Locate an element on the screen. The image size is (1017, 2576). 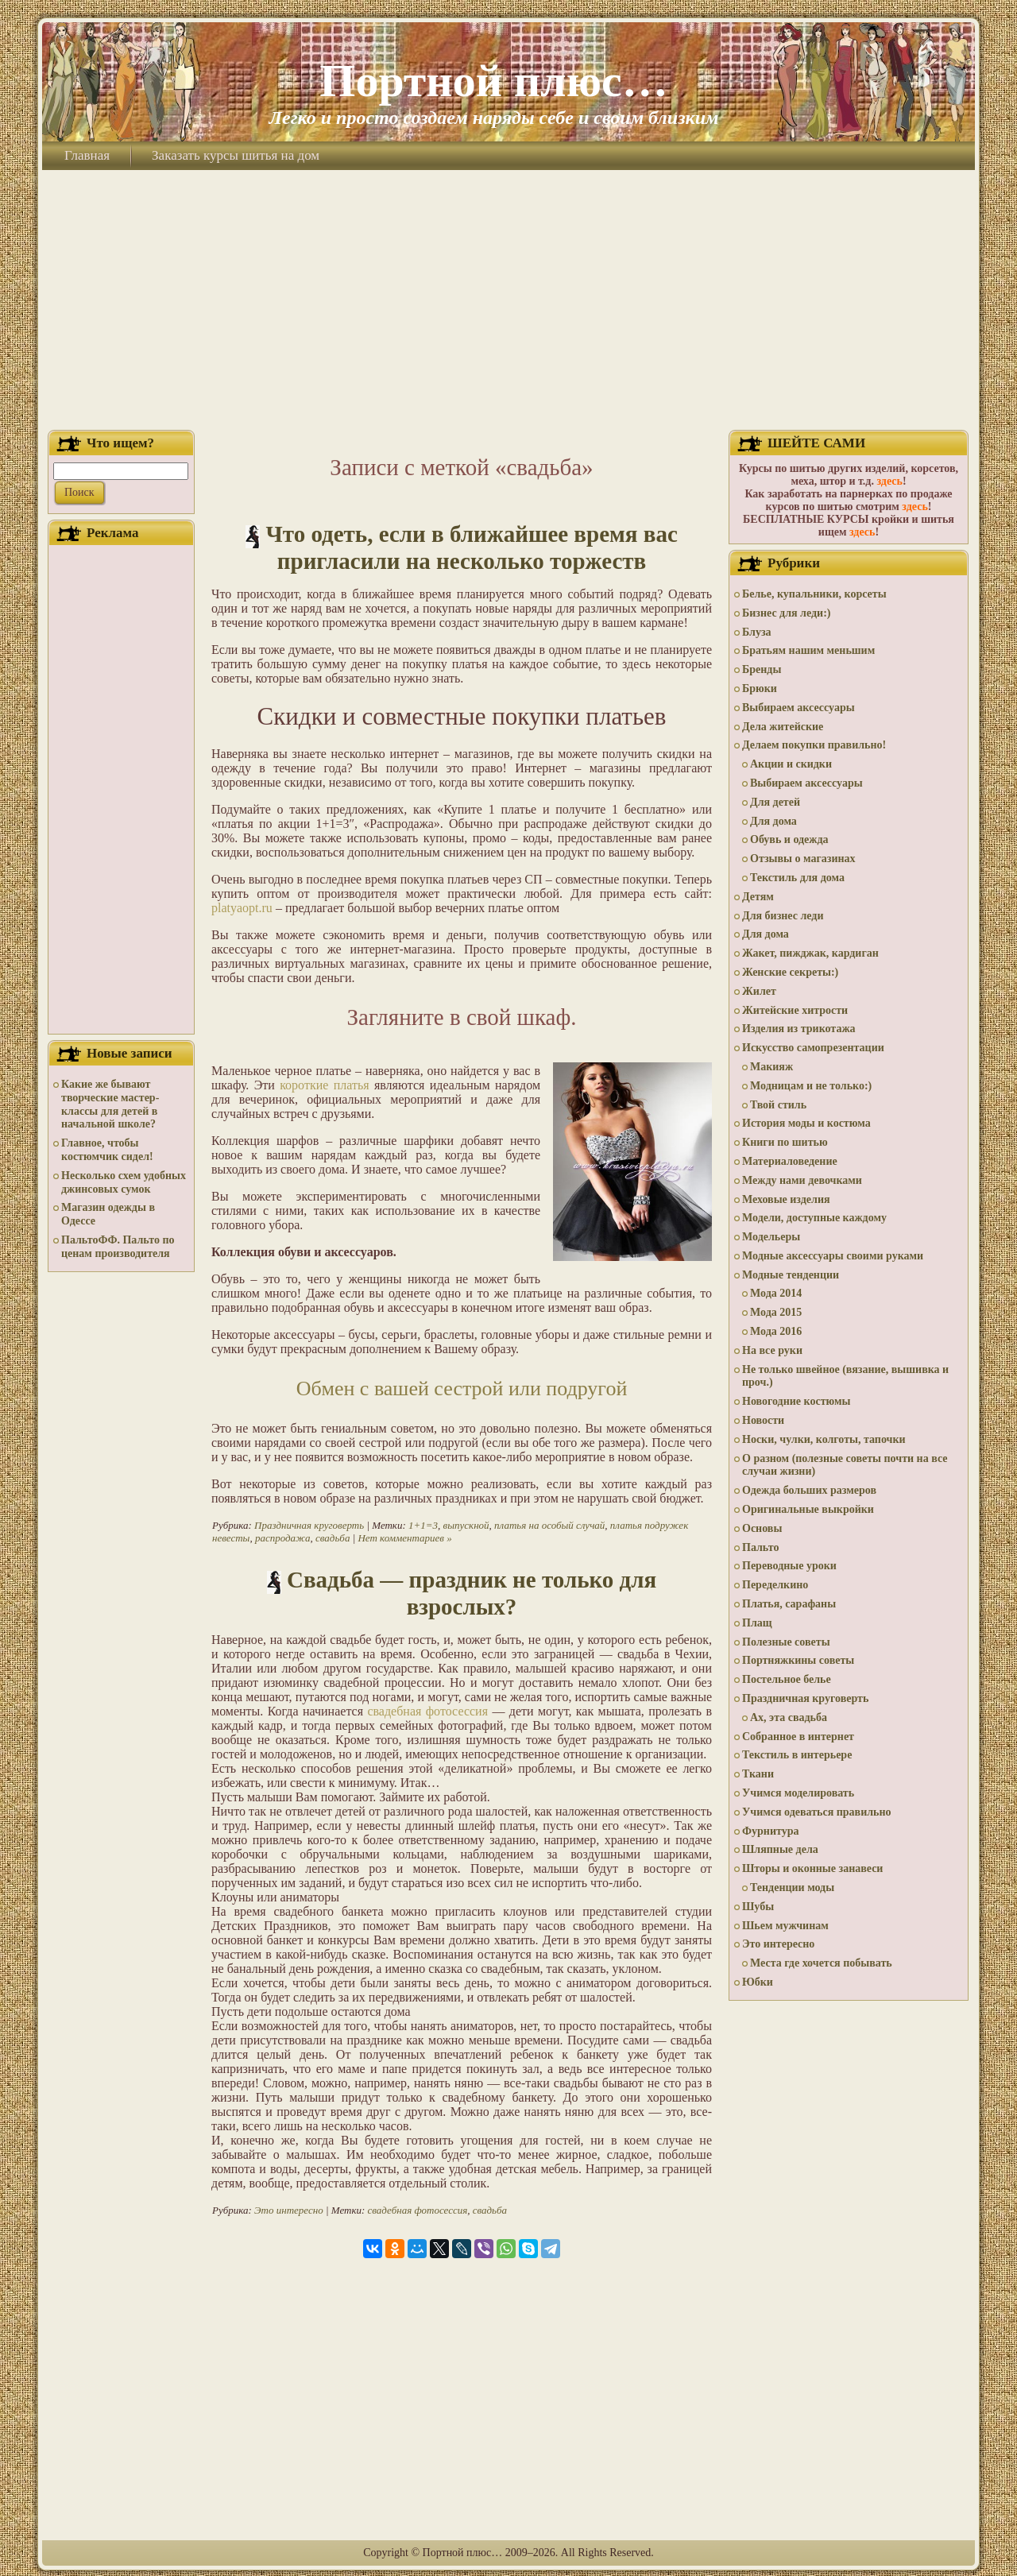
Текстиль в интерьере is located at coordinates (797, 1755).